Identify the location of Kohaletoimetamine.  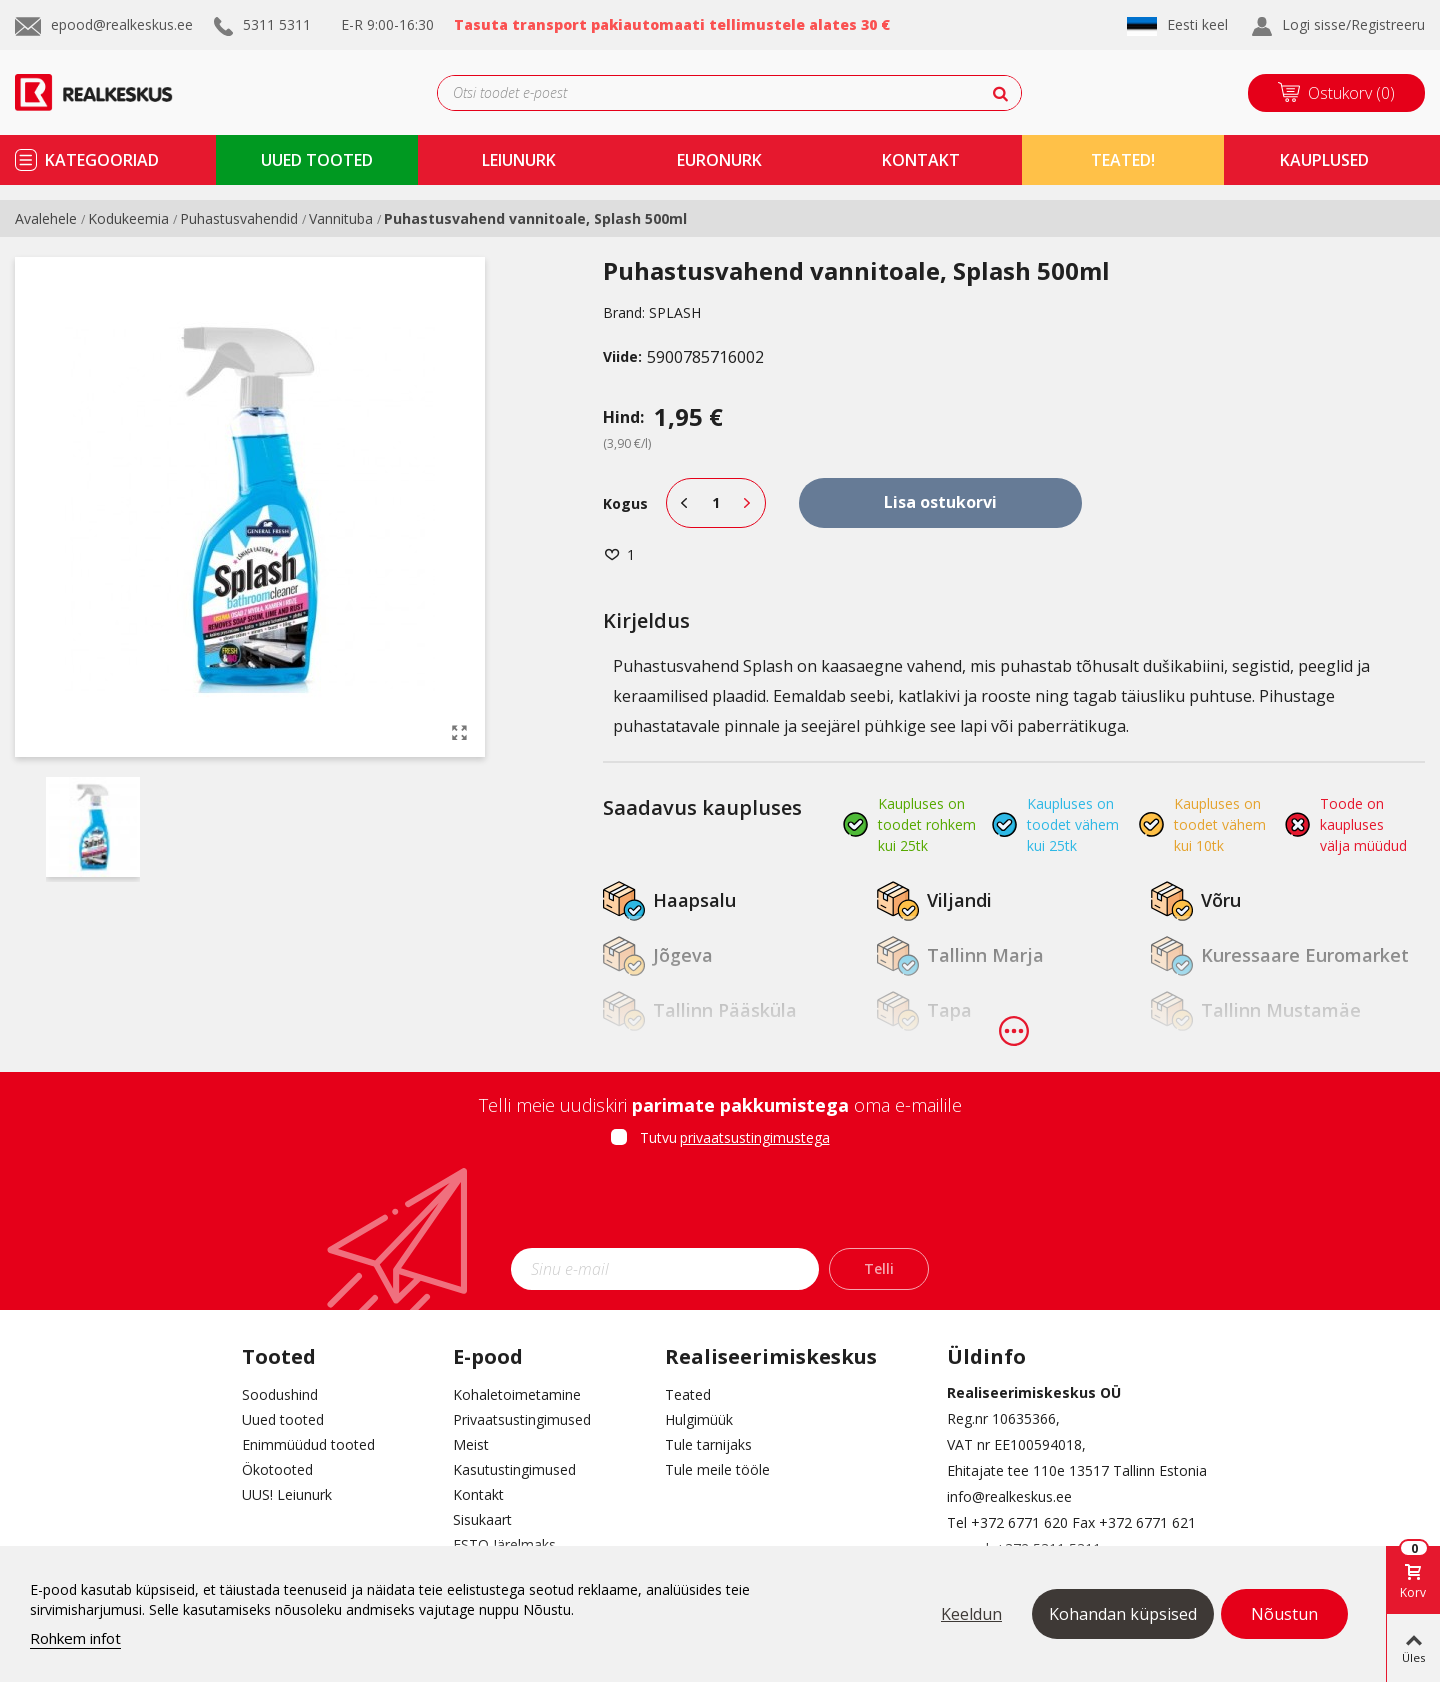
(517, 1394).